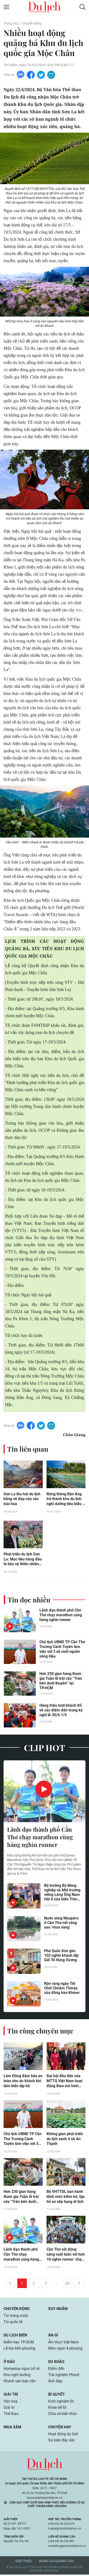 This screenshot has width=89, height=2576. What do you see at coordinates (11, 2395) in the screenshot?
I see `Giải trí` at bounding box center [11, 2395].